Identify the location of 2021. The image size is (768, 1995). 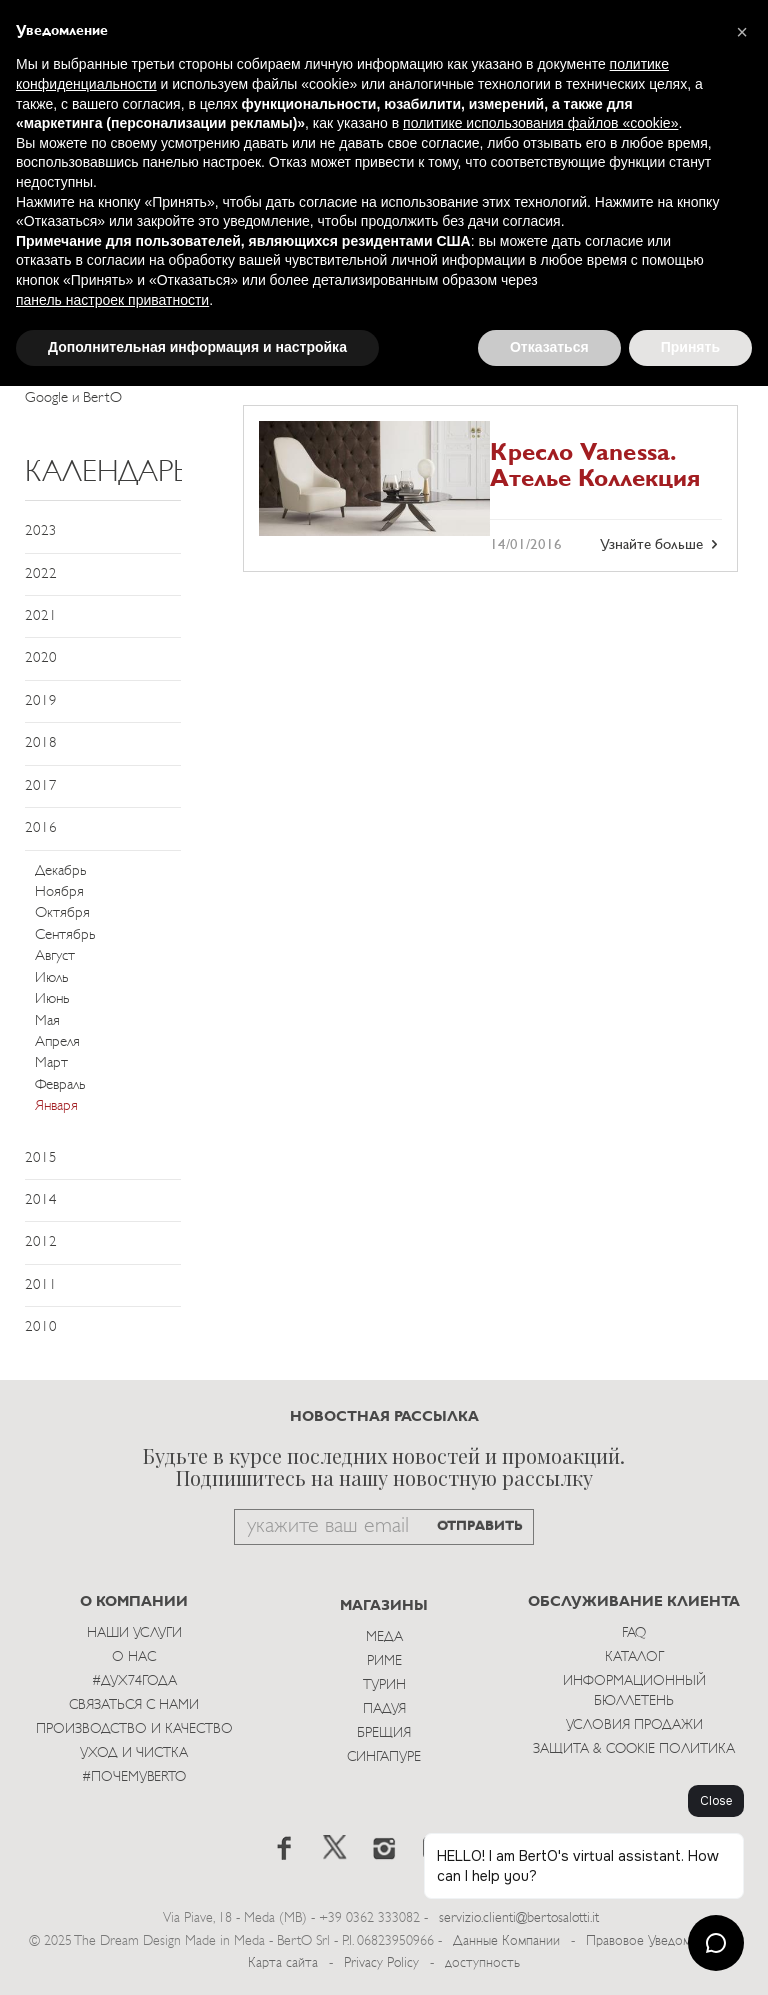
(41, 616).